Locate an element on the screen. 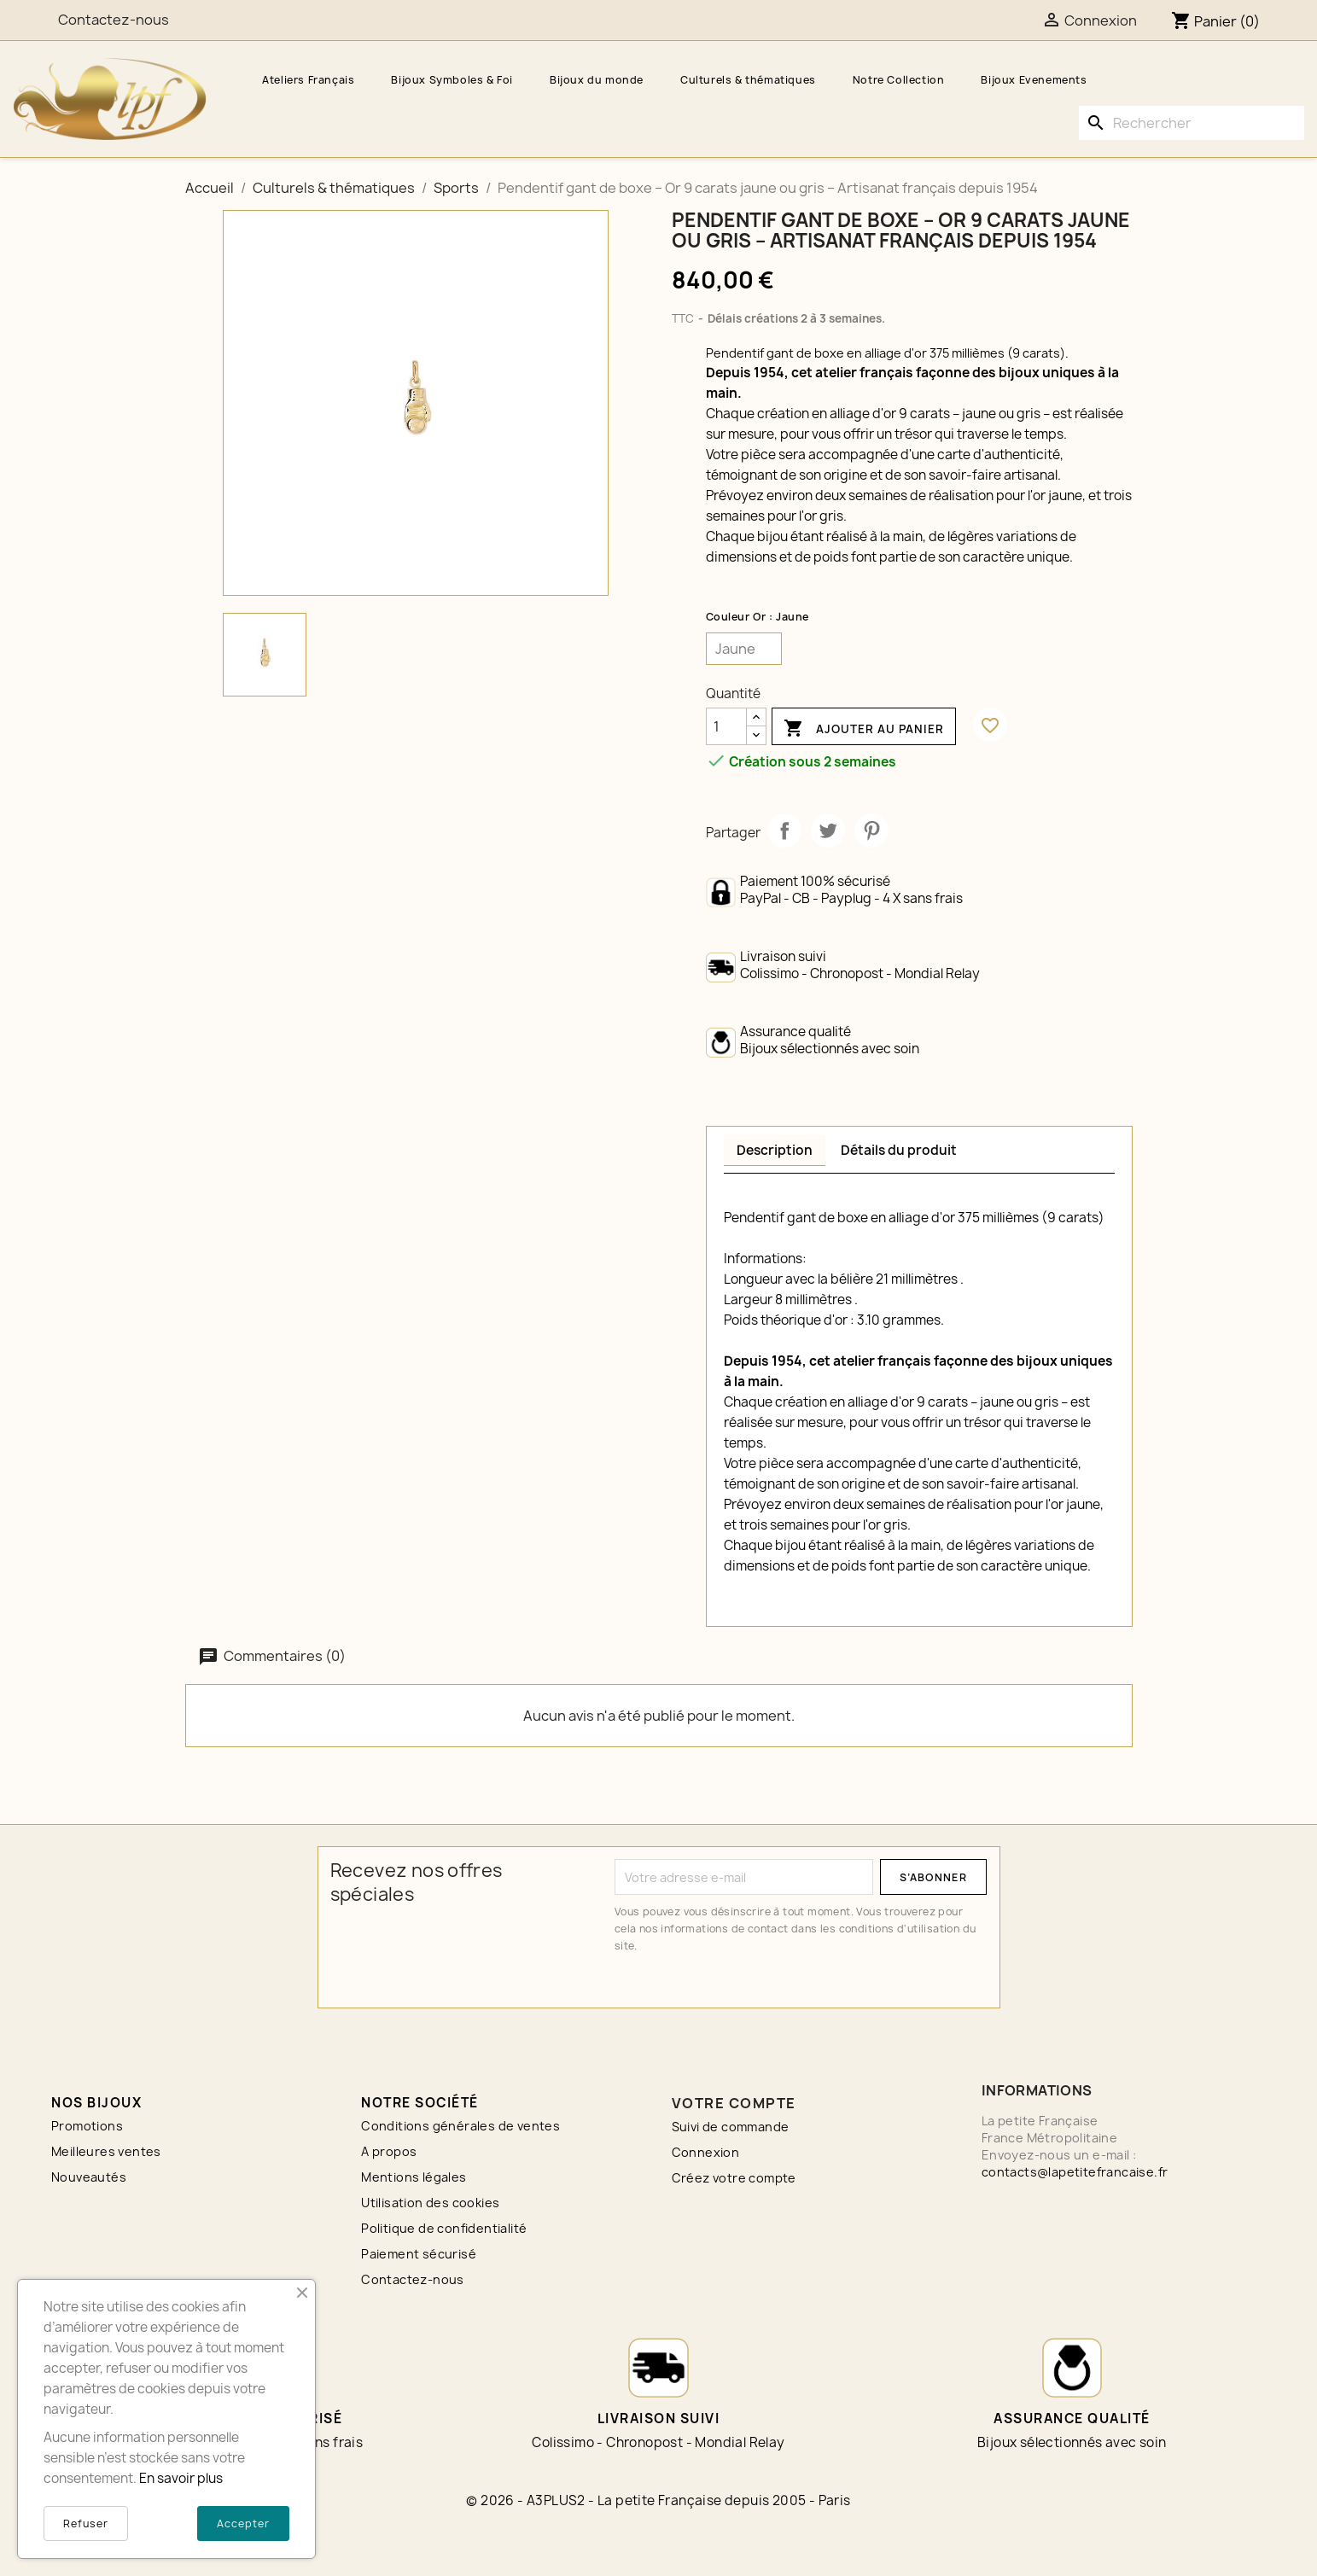 The width and height of the screenshot is (1317, 2576). Partager is located at coordinates (784, 830).